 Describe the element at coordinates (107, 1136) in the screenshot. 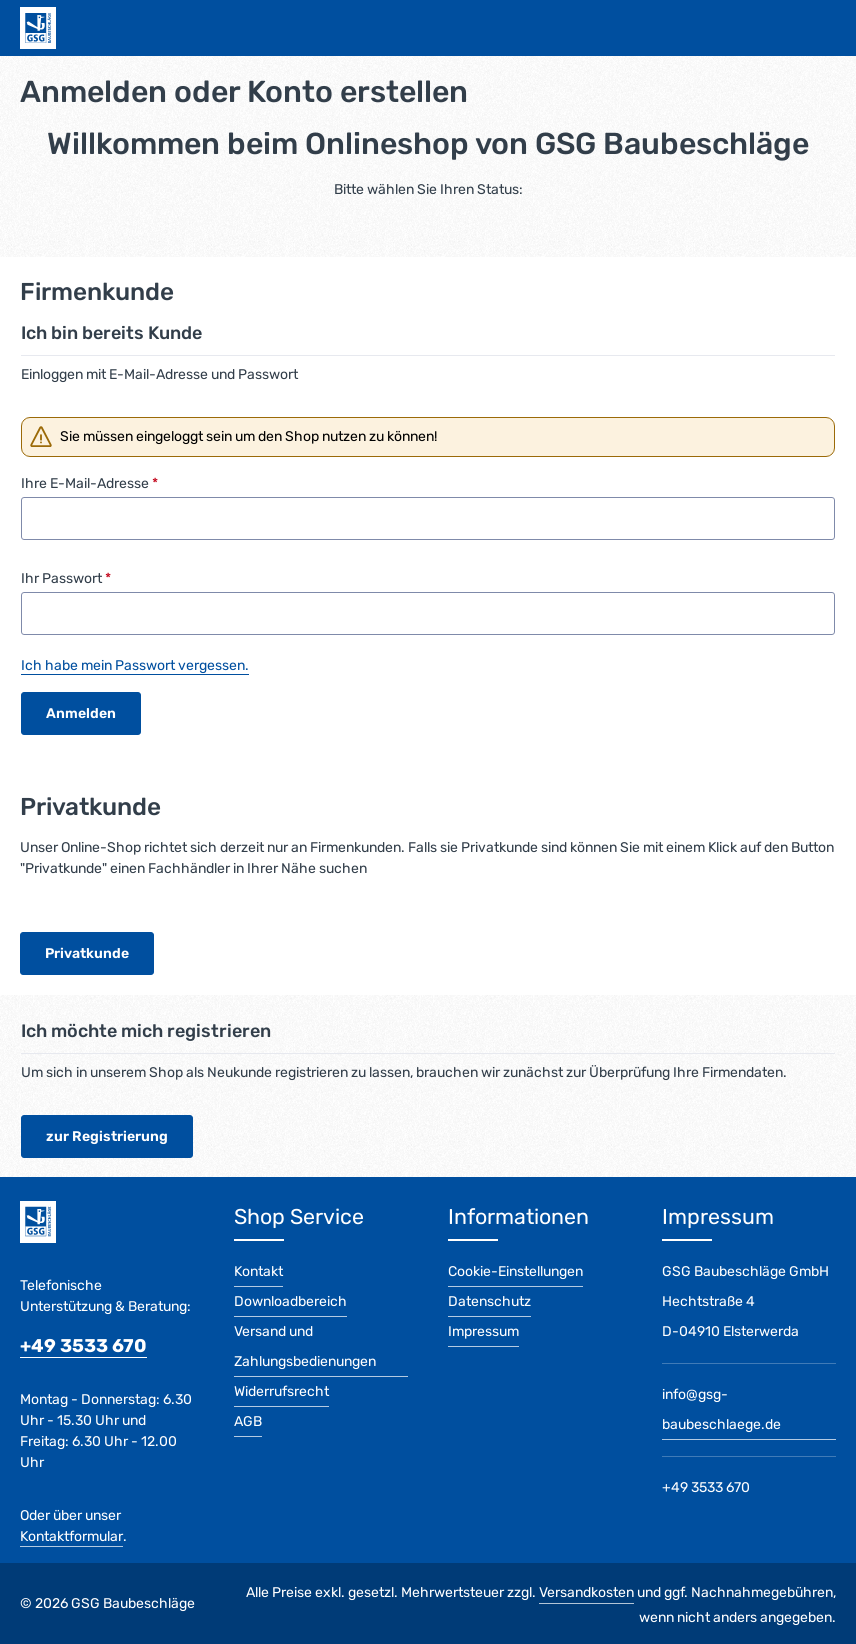

I see `zur Registrierung` at that location.